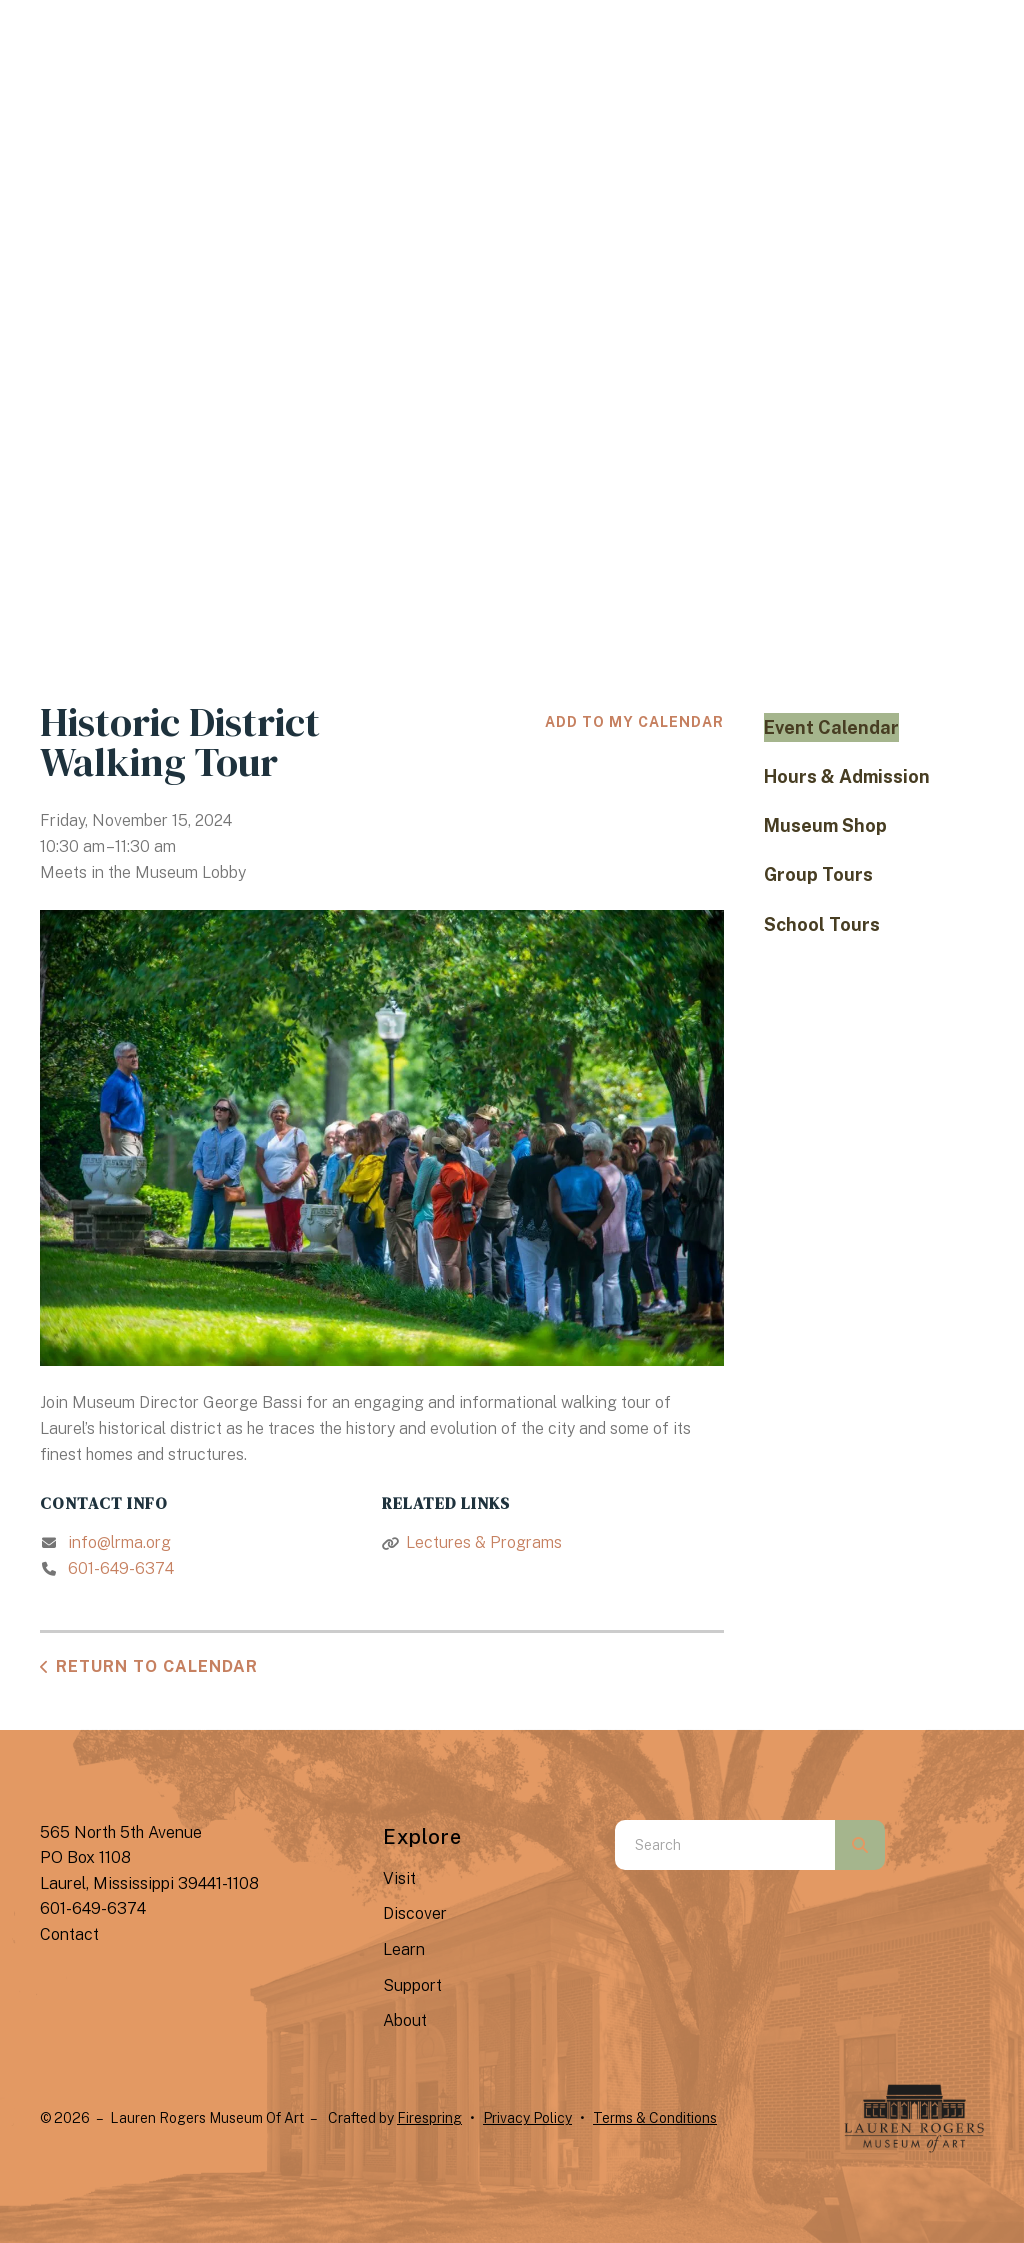 The image size is (1024, 2243). I want to click on Support, so click(412, 1985).